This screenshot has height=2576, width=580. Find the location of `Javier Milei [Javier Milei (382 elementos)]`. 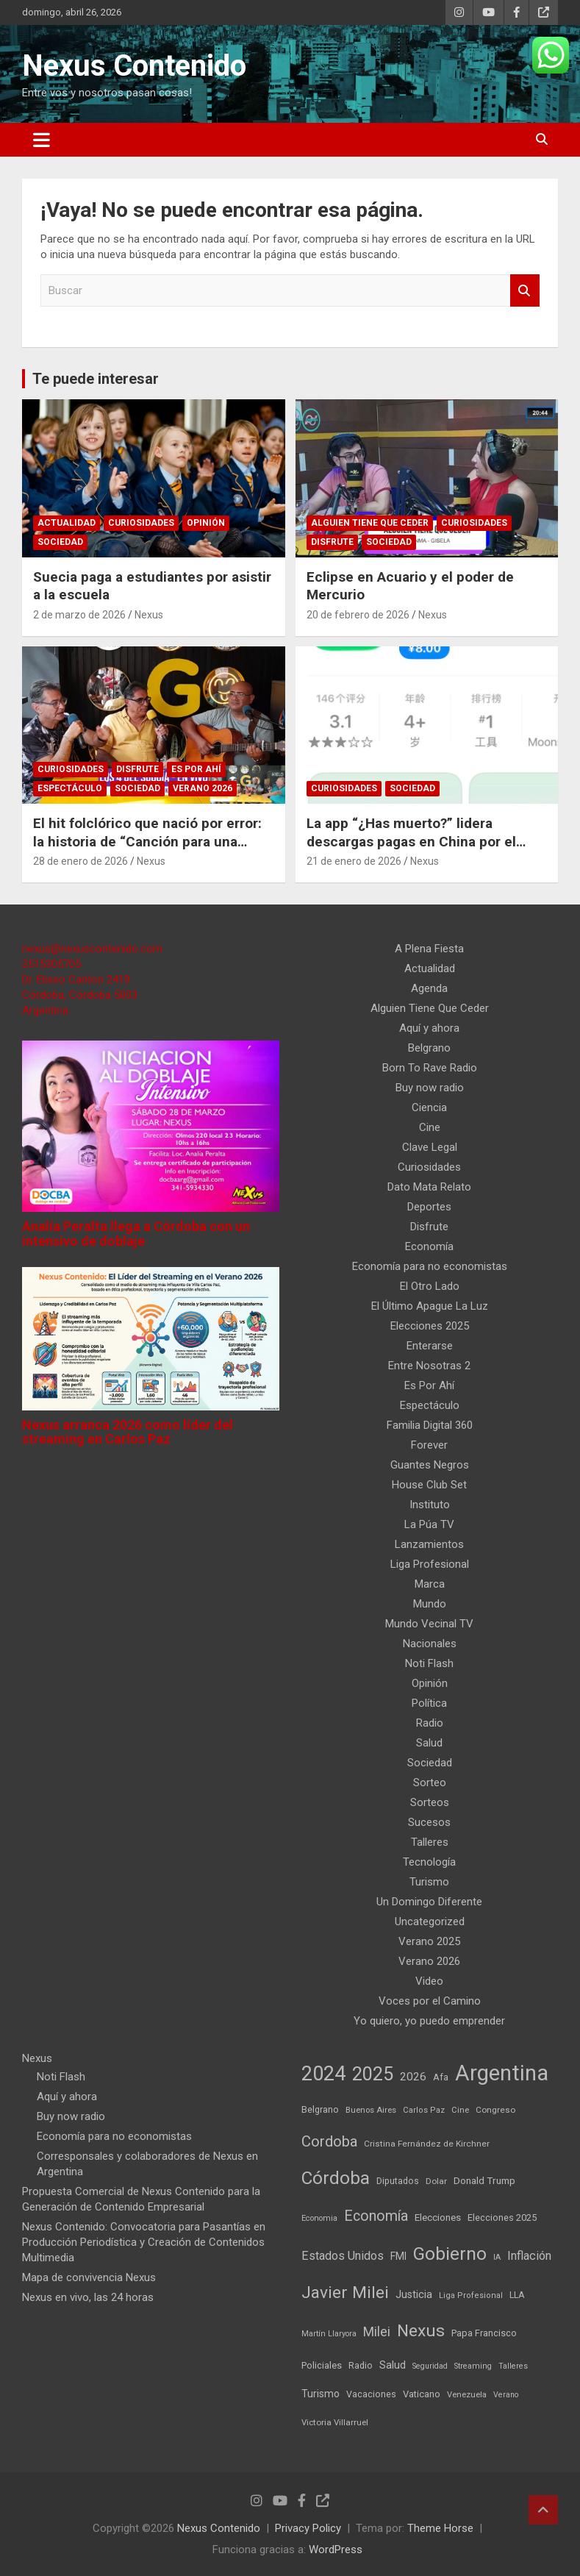

Javier Milei [Javier Milei (382 elementos)] is located at coordinates (345, 2292).